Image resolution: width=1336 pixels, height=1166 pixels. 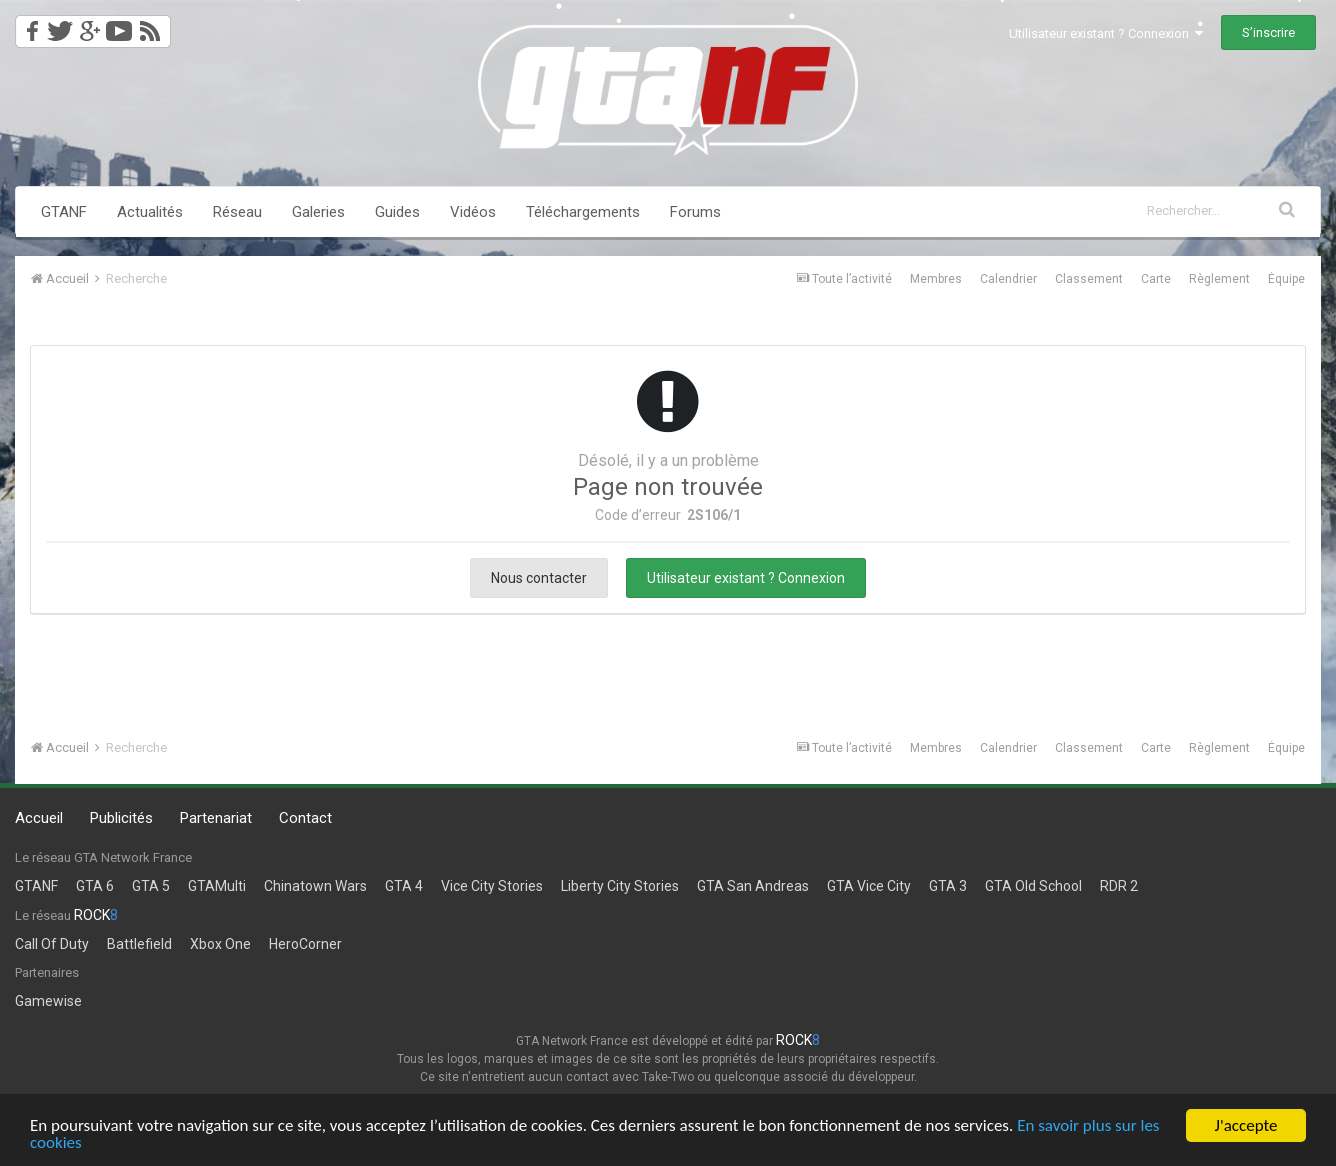 What do you see at coordinates (305, 944) in the screenshot?
I see `HeroCorner` at bounding box center [305, 944].